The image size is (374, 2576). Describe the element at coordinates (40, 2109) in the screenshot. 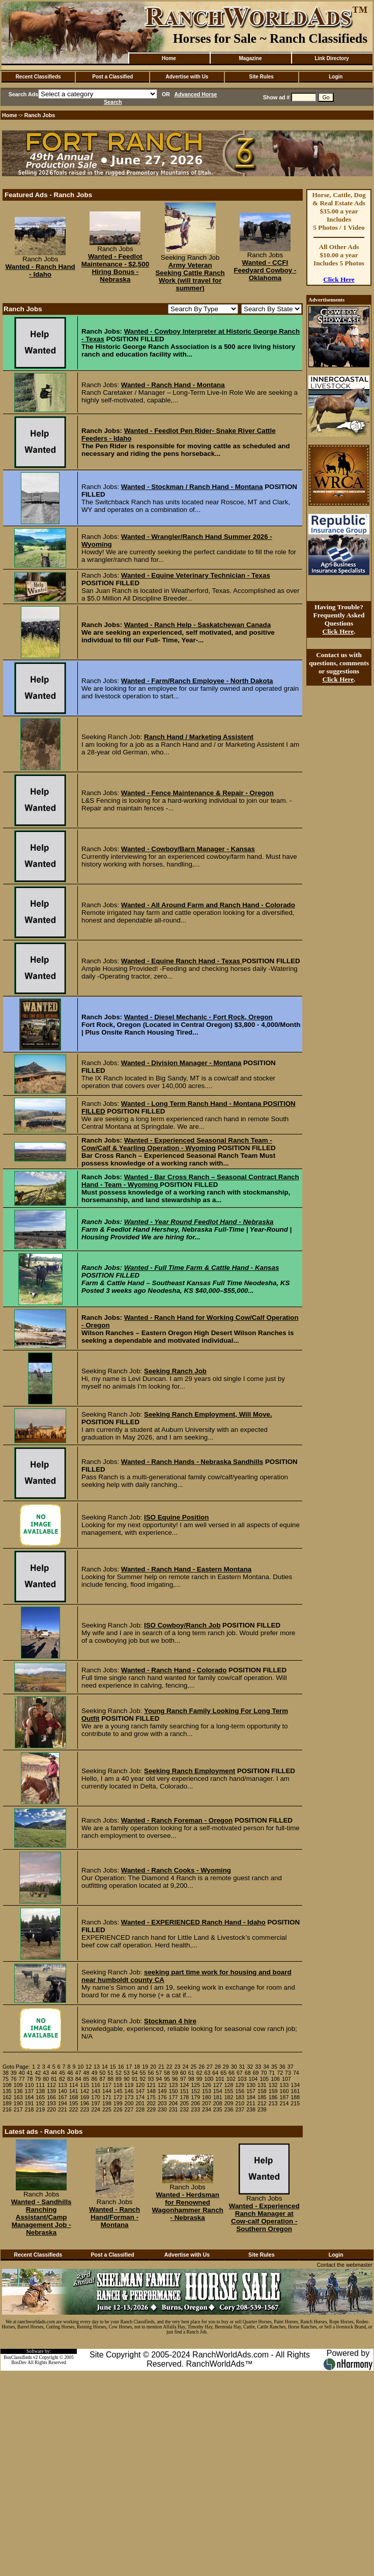

I see `219` at that location.